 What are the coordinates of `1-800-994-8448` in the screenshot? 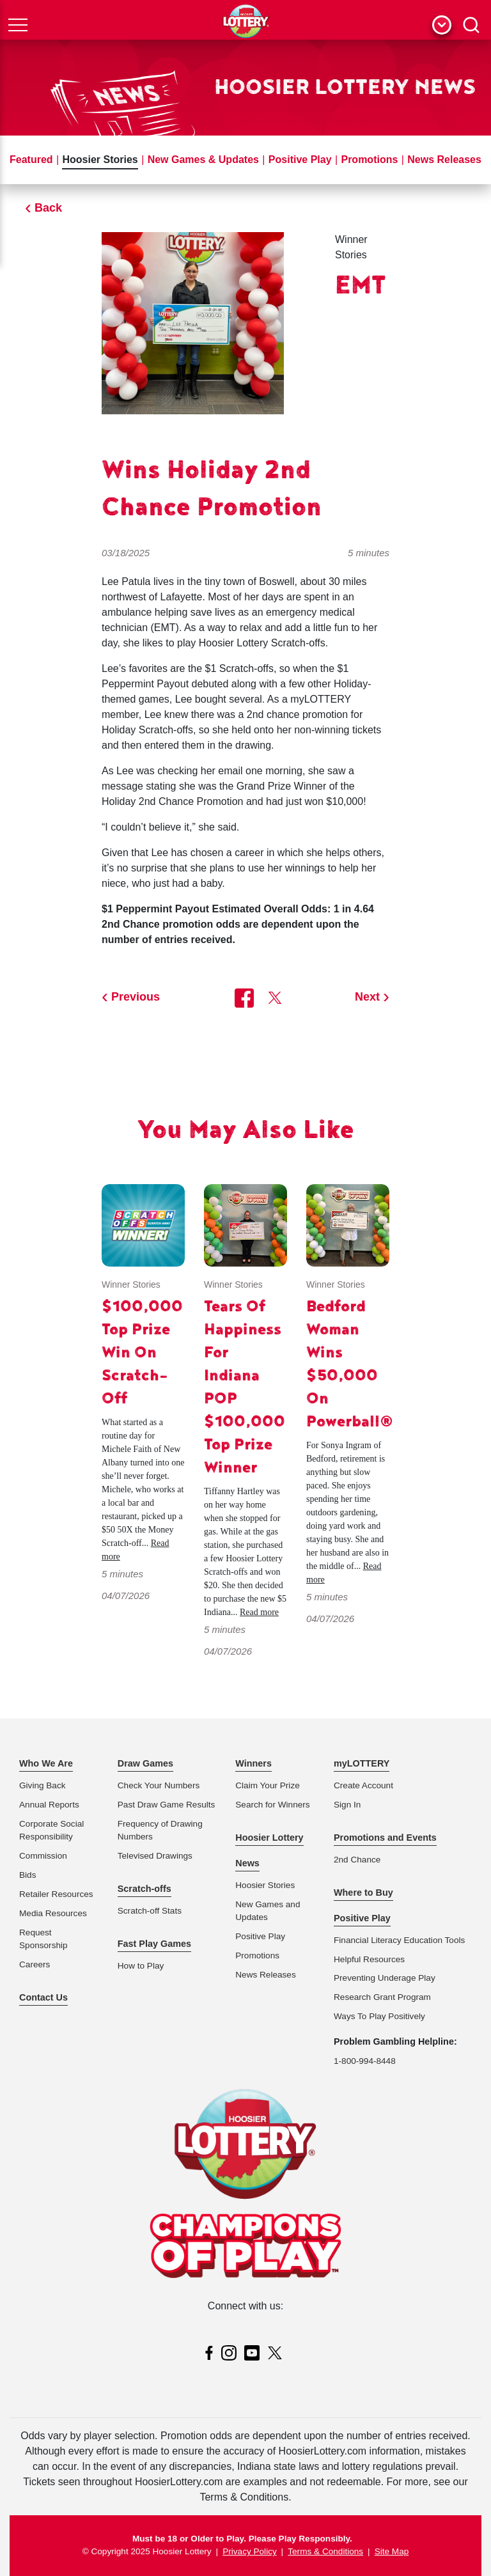 It's located at (365, 2061).